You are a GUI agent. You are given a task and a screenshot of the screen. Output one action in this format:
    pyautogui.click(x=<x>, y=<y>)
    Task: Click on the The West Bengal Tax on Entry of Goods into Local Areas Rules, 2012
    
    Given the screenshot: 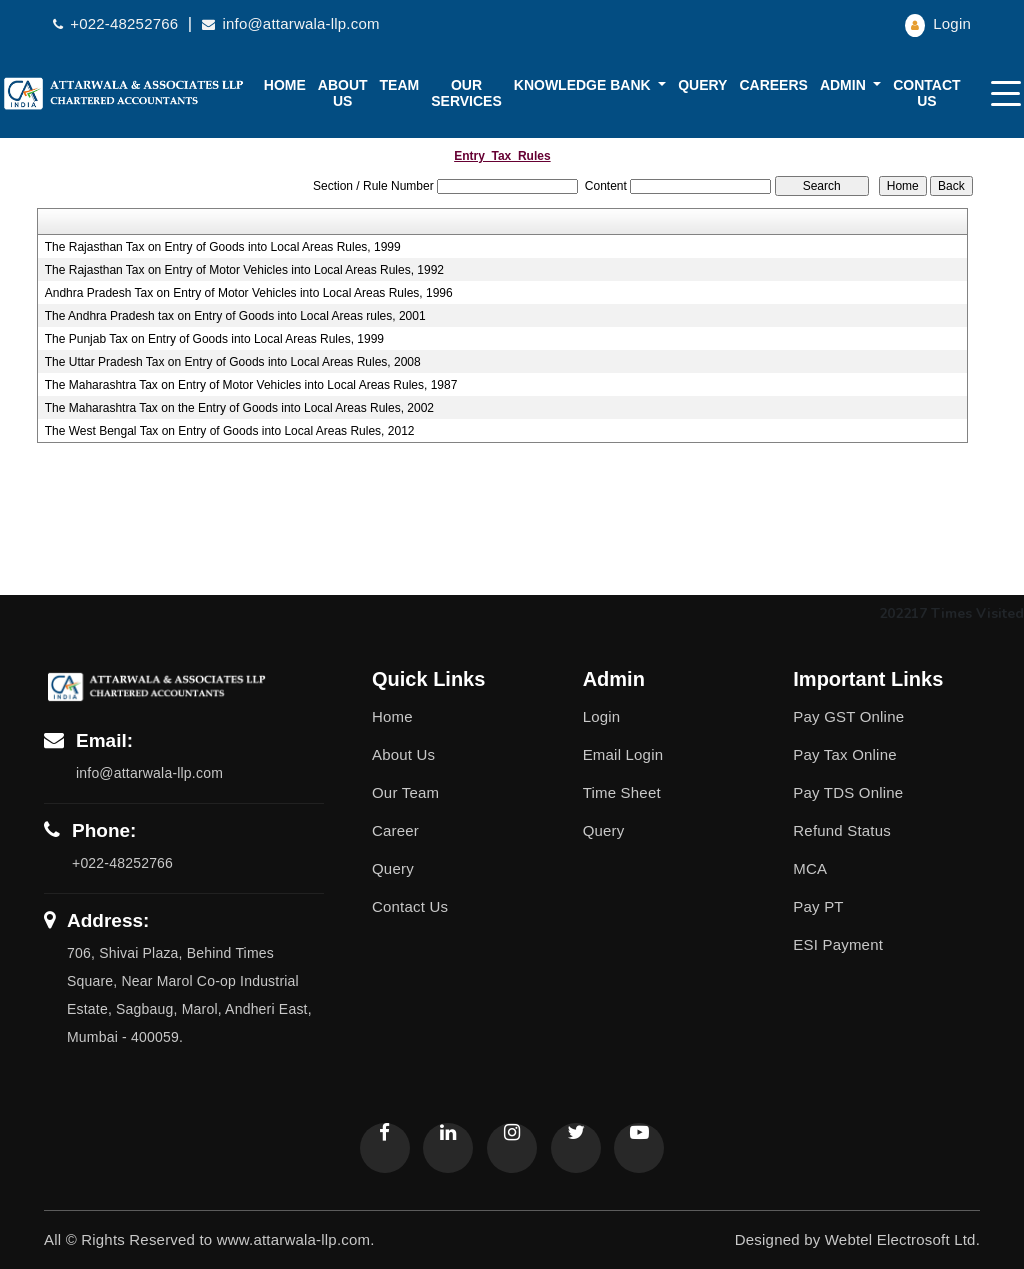 What is the action you would take?
    pyautogui.click(x=230, y=431)
    